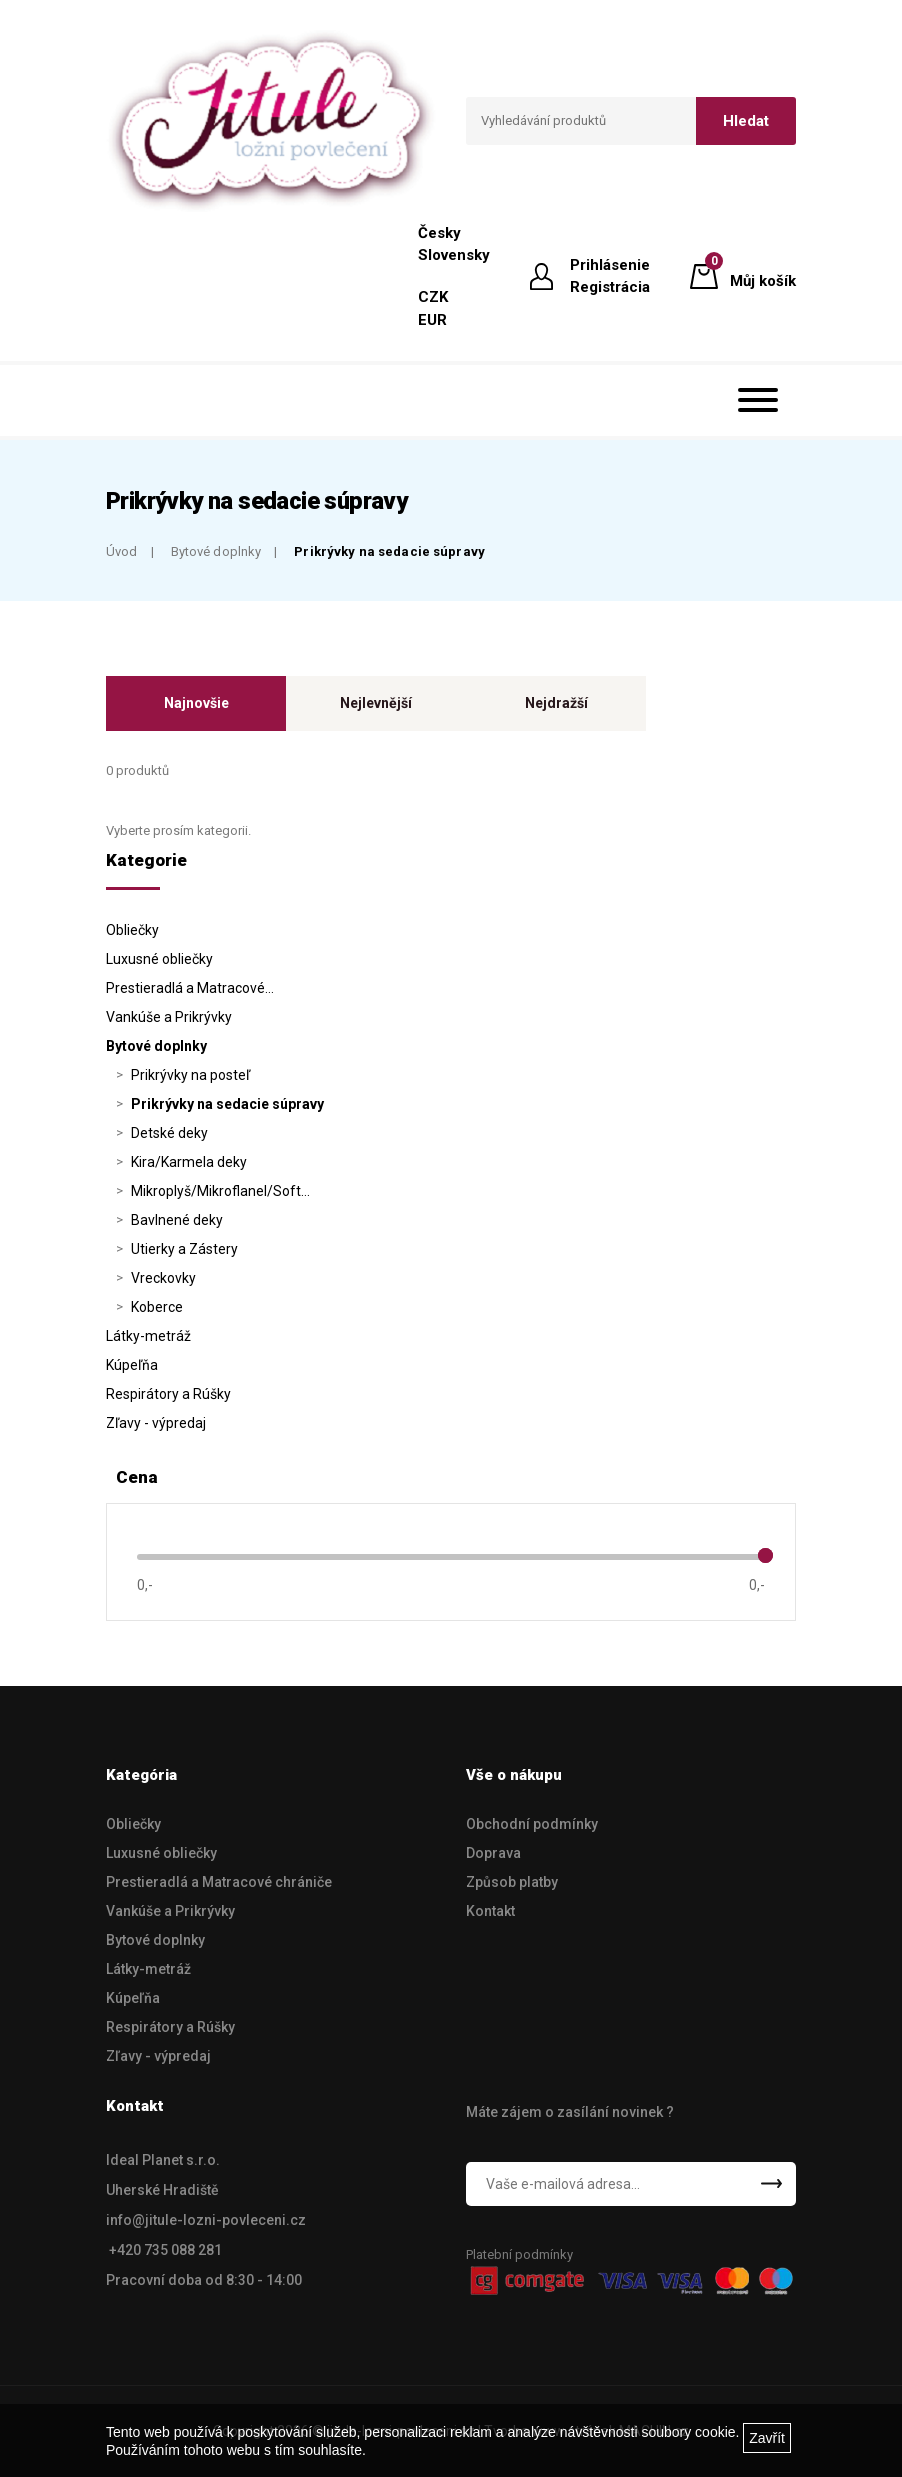 The width and height of the screenshot is (902, 2477). What do you see at coordinates (216, 551) in the screenshot?
I see `Bytové doplnky` at bounding box center [216, 551].